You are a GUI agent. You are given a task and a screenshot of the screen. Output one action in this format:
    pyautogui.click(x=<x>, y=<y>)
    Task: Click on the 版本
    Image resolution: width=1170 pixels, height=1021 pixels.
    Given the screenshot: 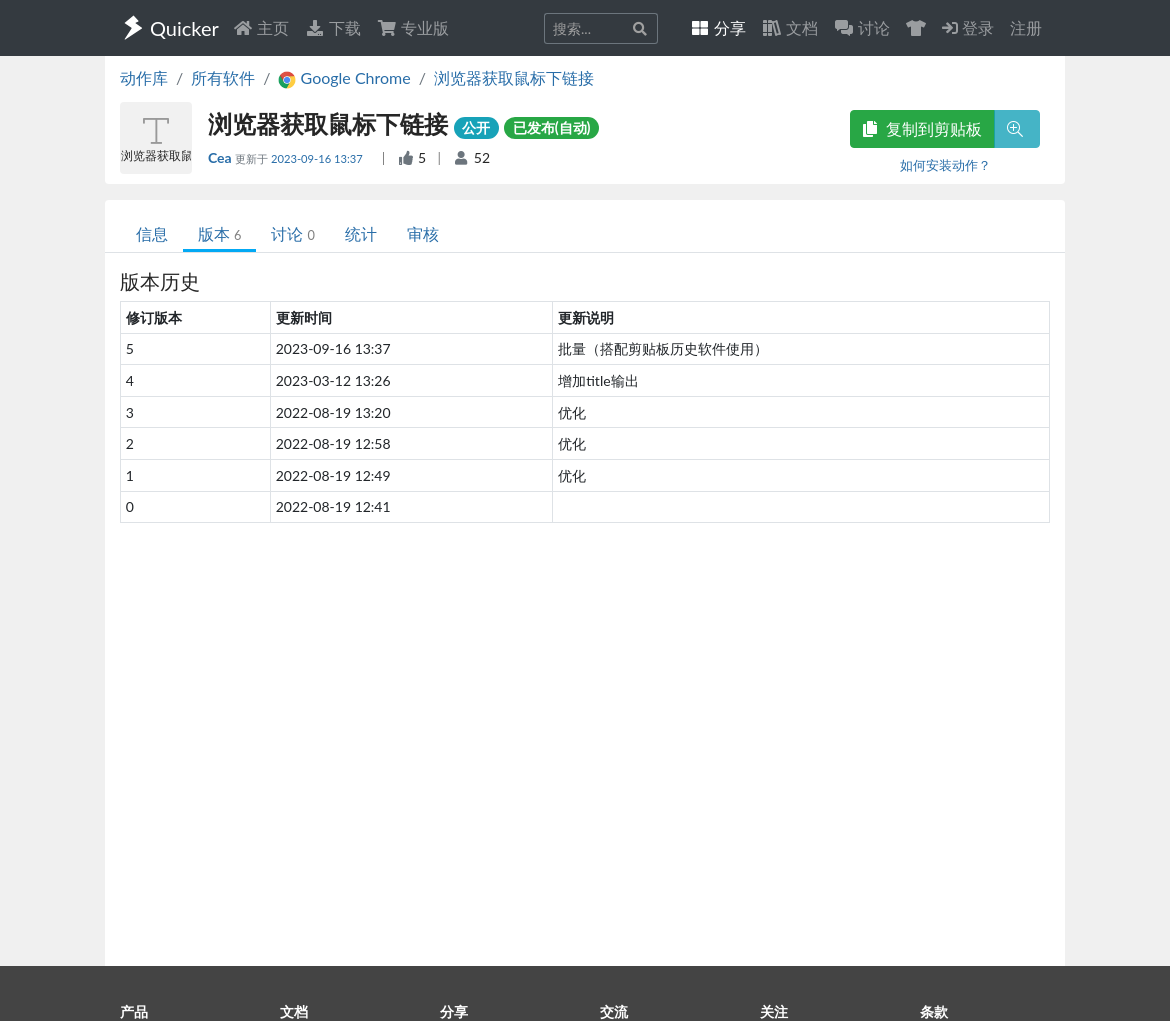 What is the action you would take?
    pyautogui.click(x=219, y=233)
    